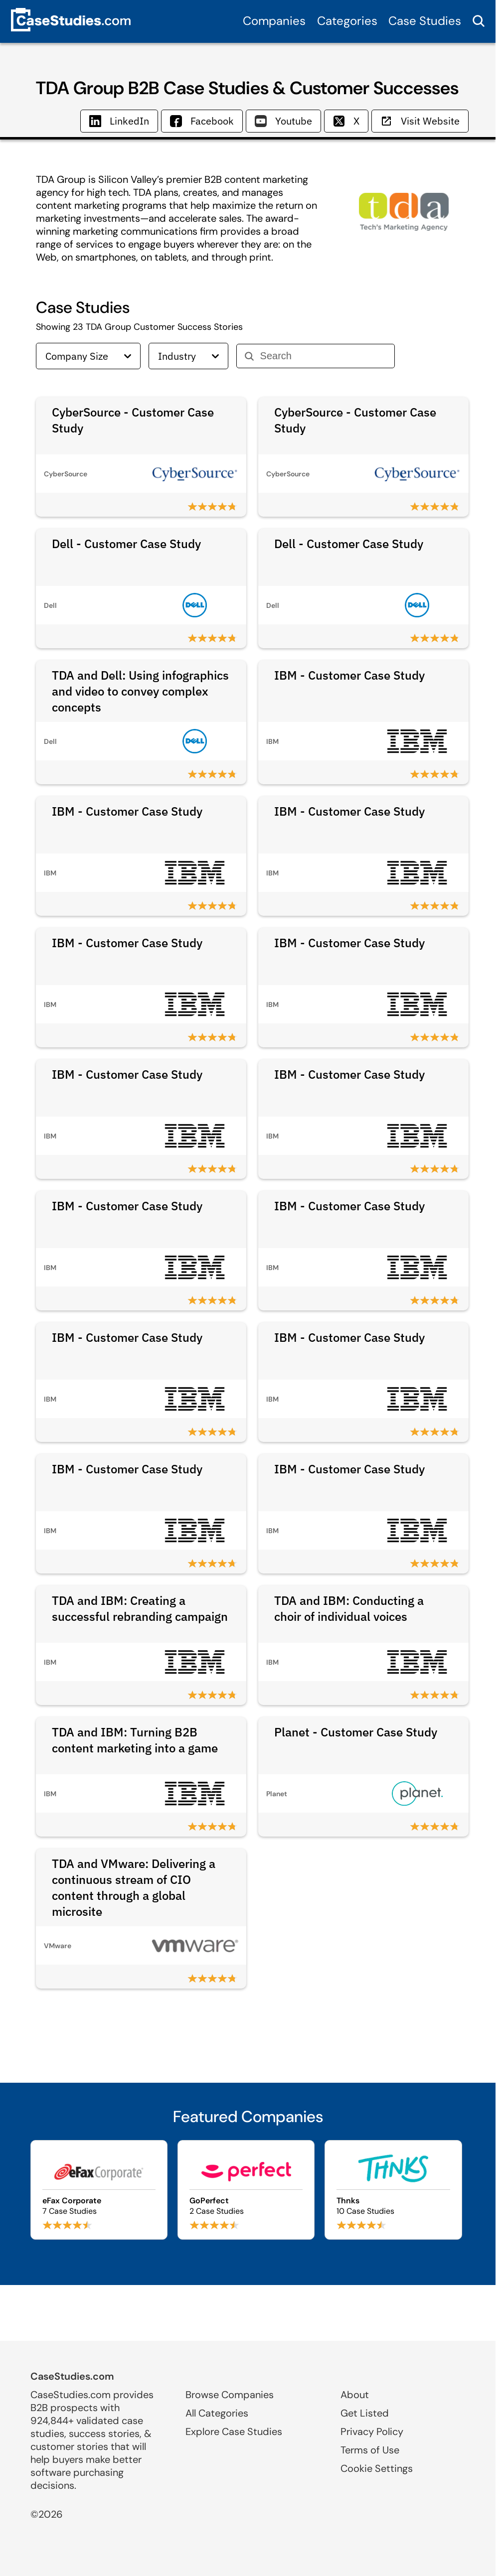 This screenshot has width=503, height=2576. I want to click on CaseStudies.com, so click(72, 2376).